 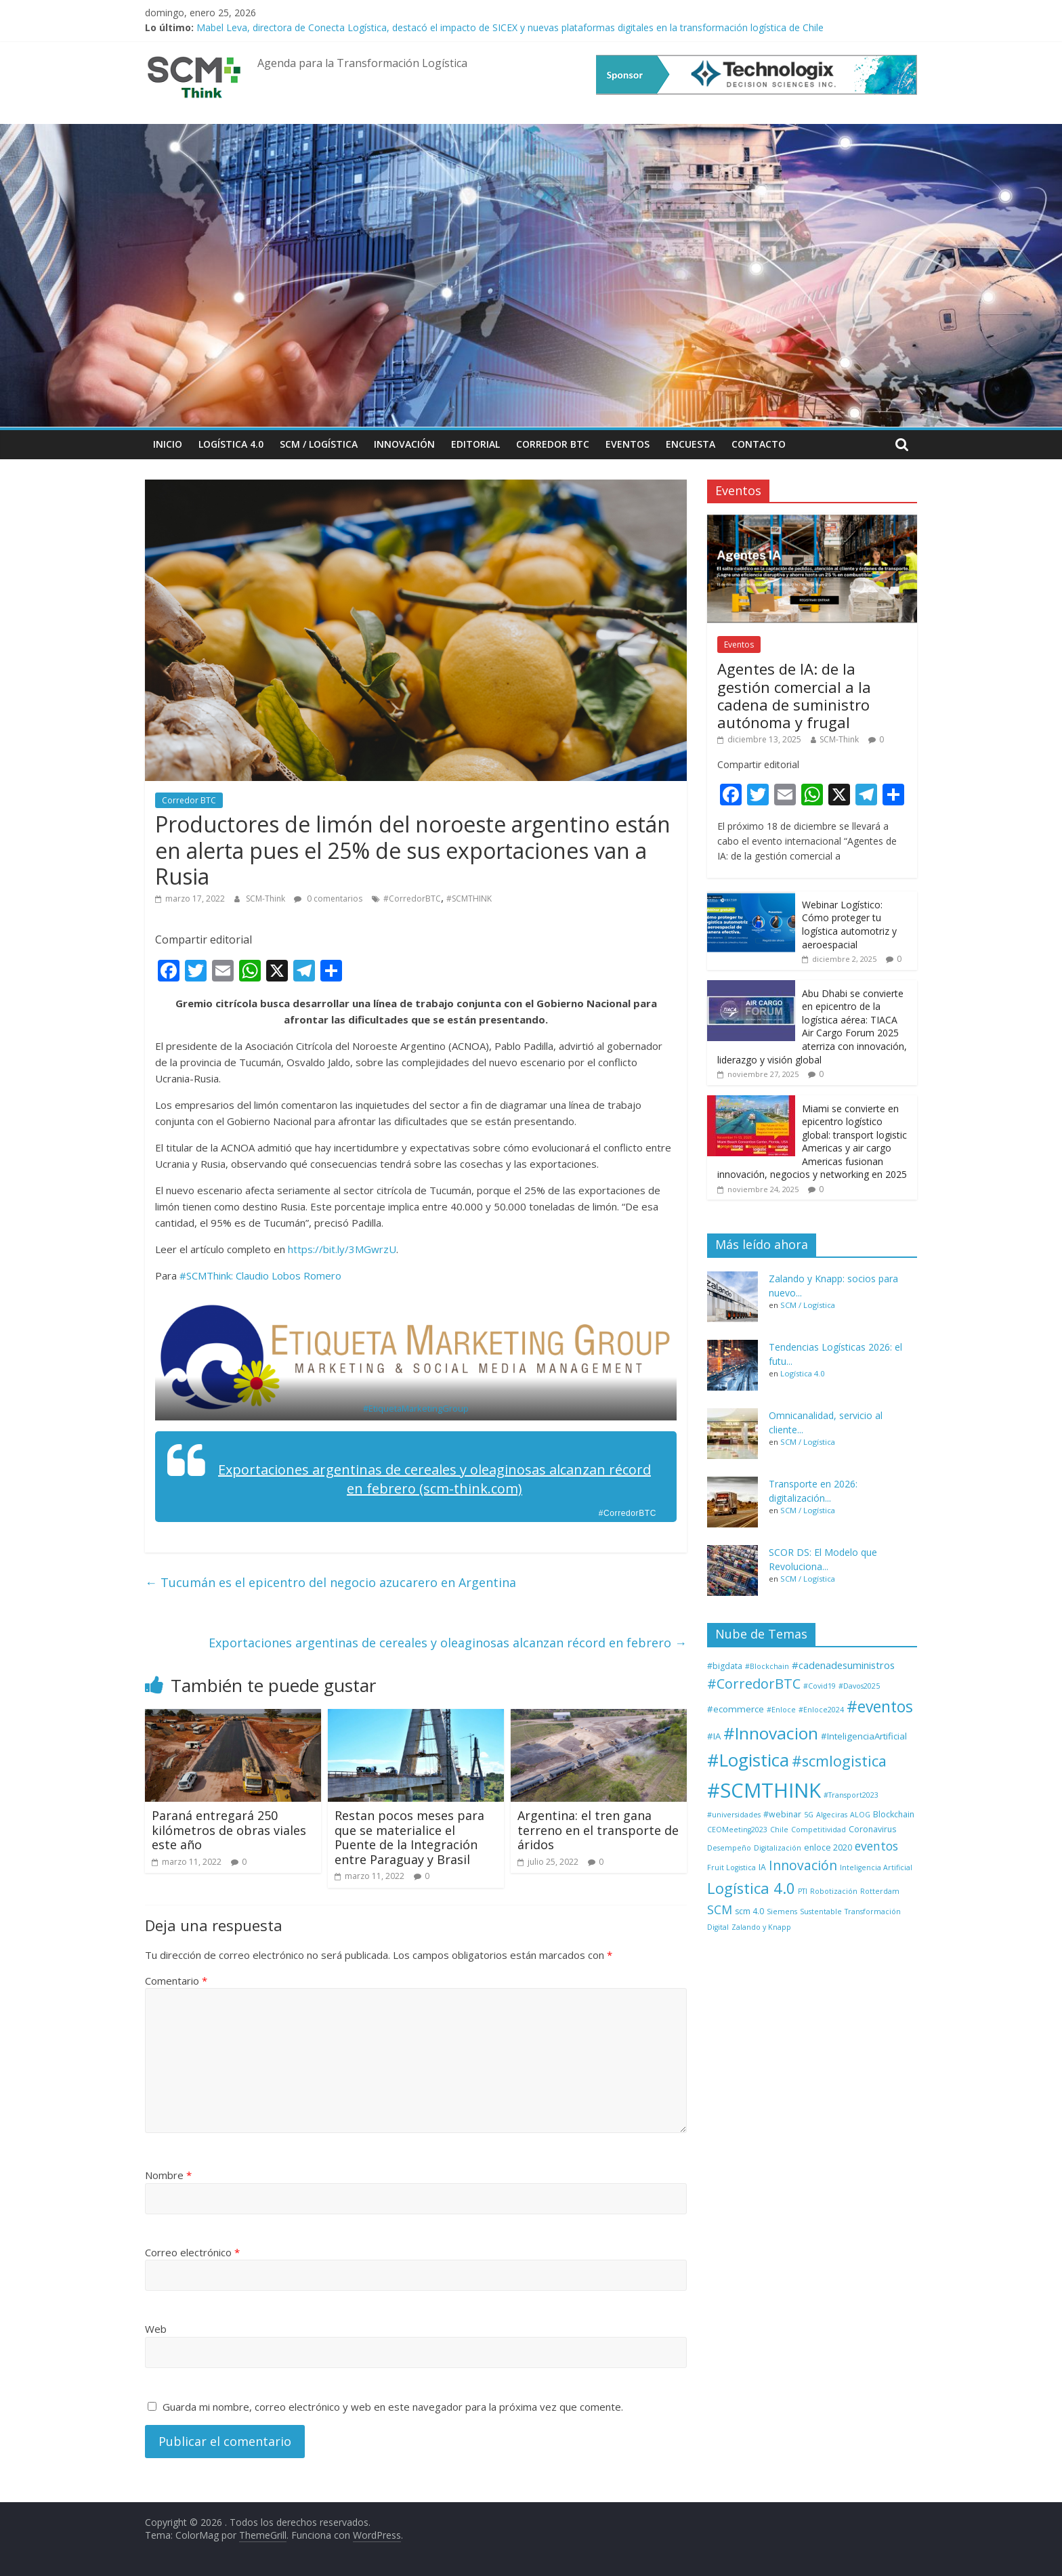 I want to click on Competitividad [Competitividad (1 elemento)], so click(x=818, y=1829).